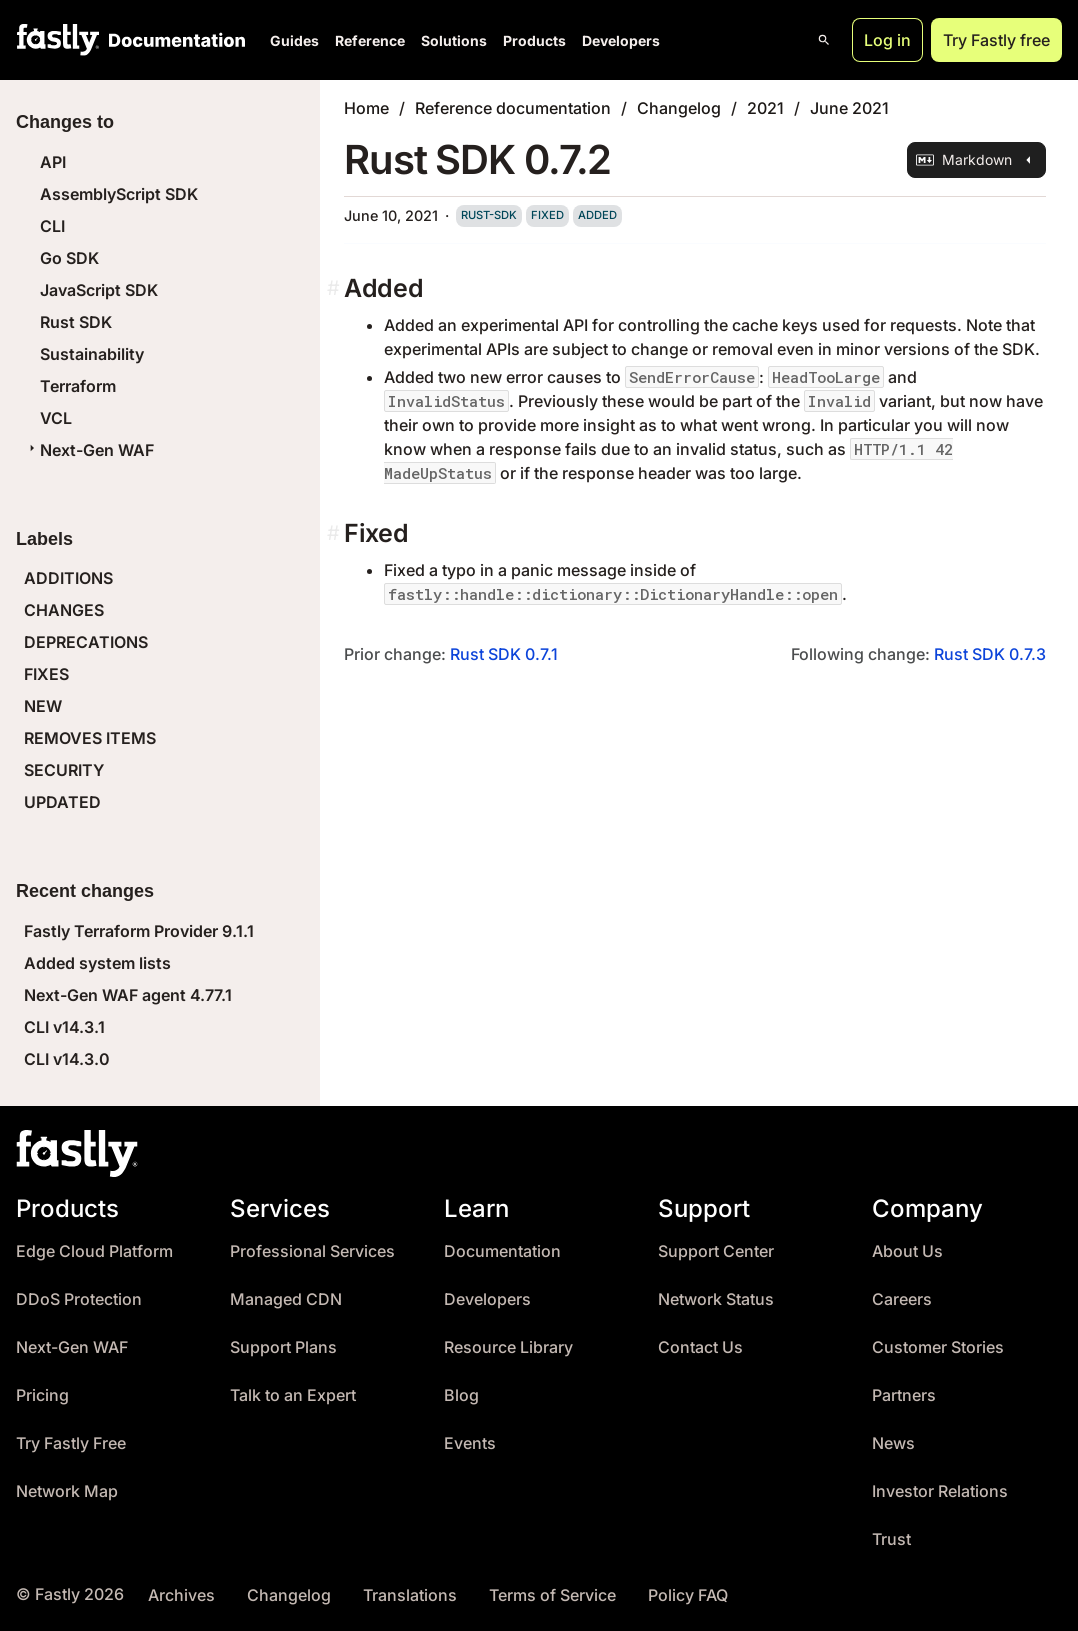  I want to click on Resource Library, so click(508, 1347).